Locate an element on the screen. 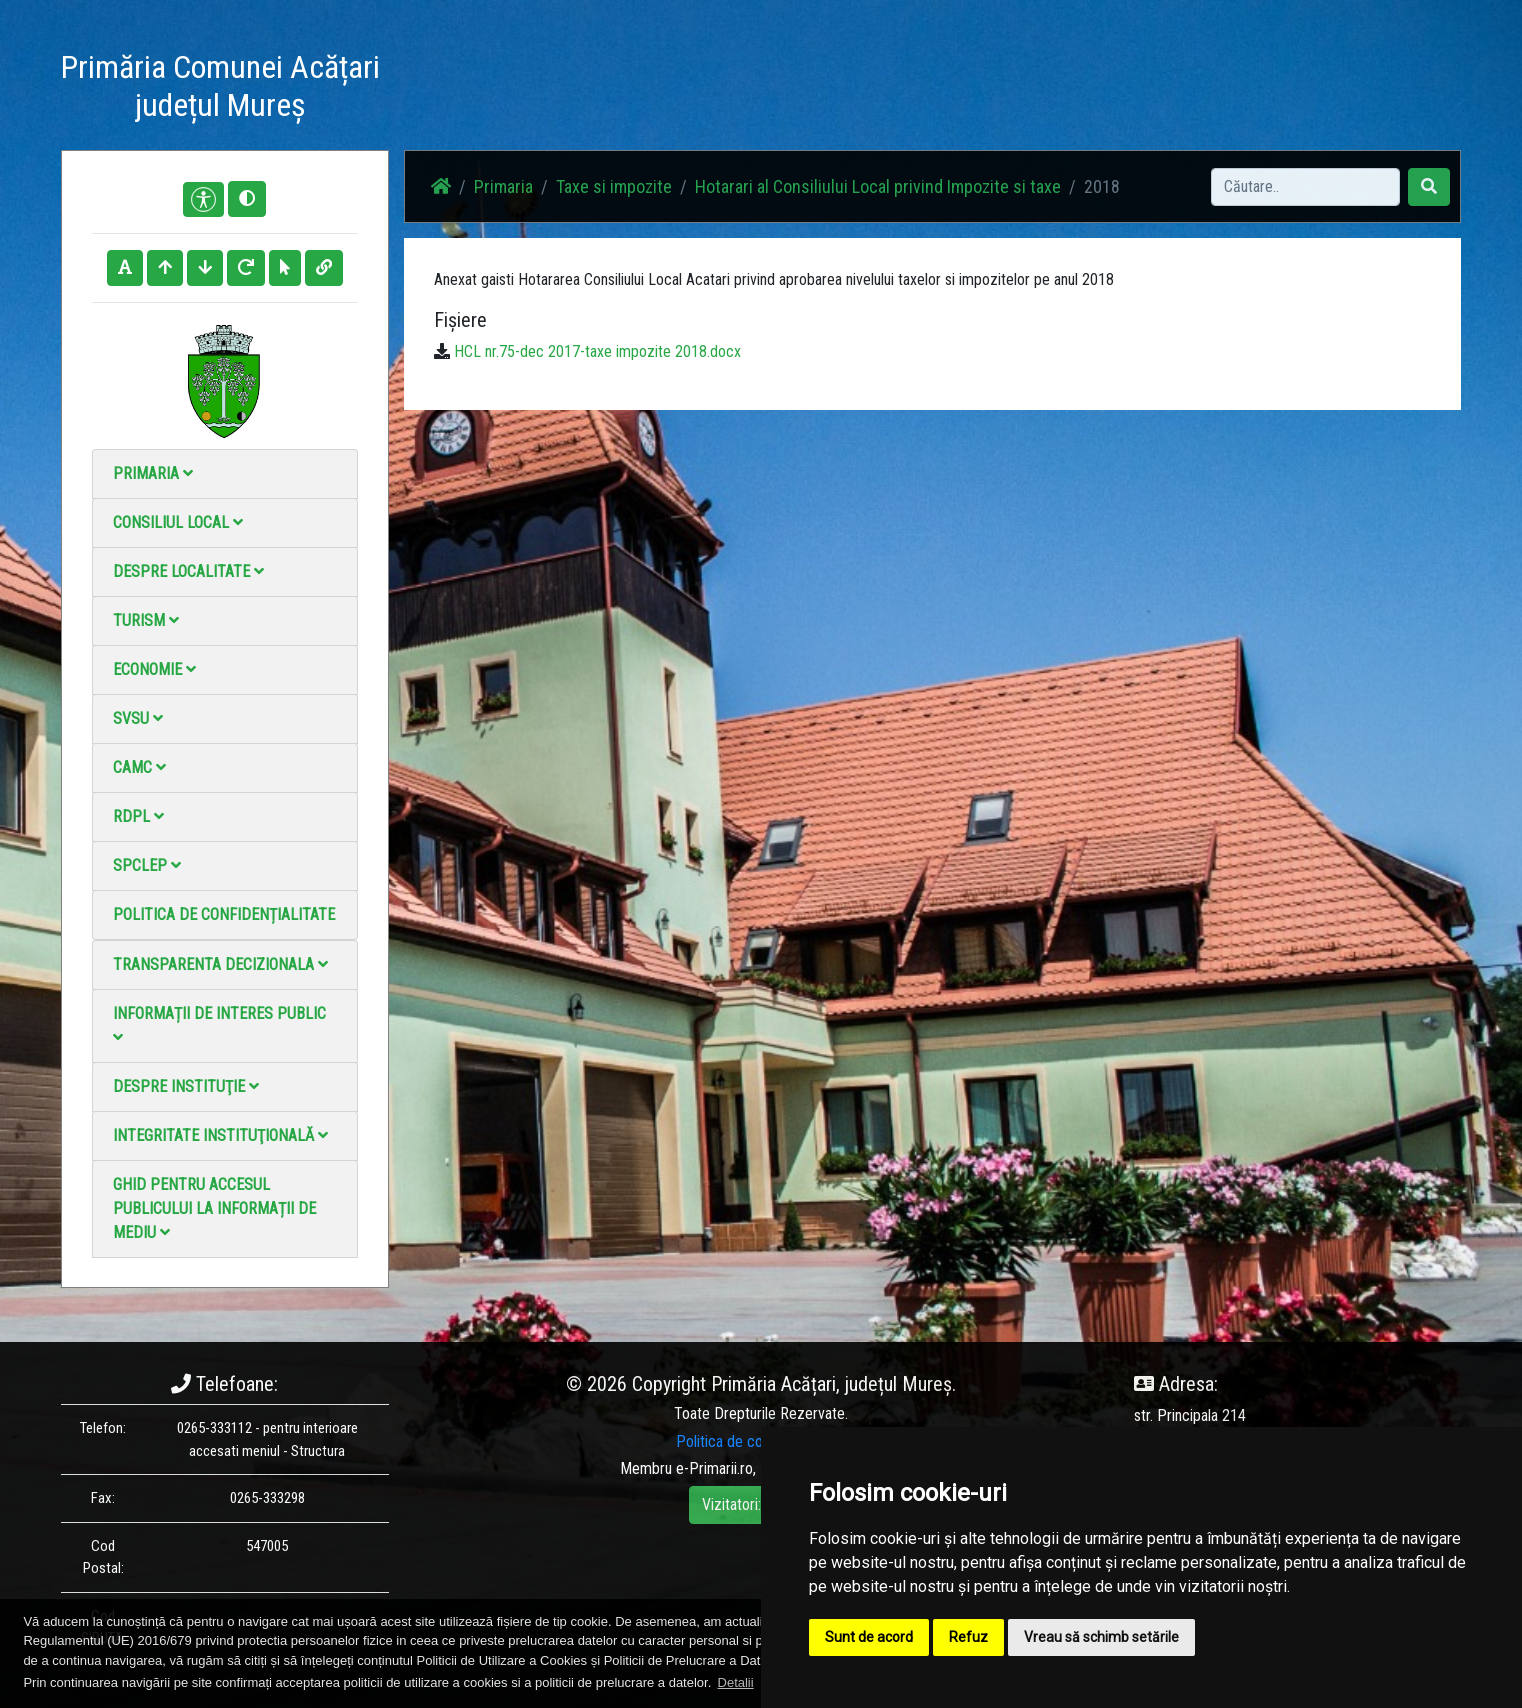  Integritate instituţională is located at coordinates (220, 1135).